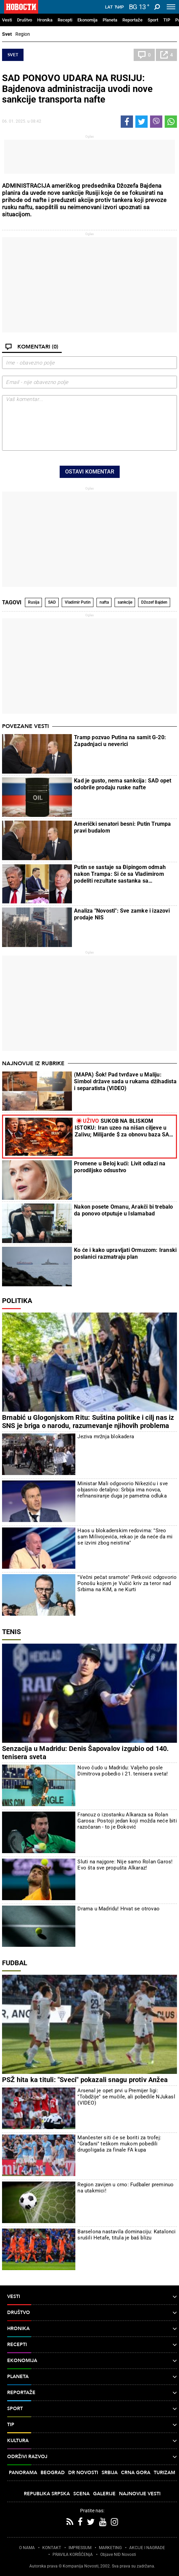 This screenshot has width=179, height=2576. What do you see at coordinates (14, 1963) in the screenshot?
I see `Fudbal` at bounding box center [14, 1963].